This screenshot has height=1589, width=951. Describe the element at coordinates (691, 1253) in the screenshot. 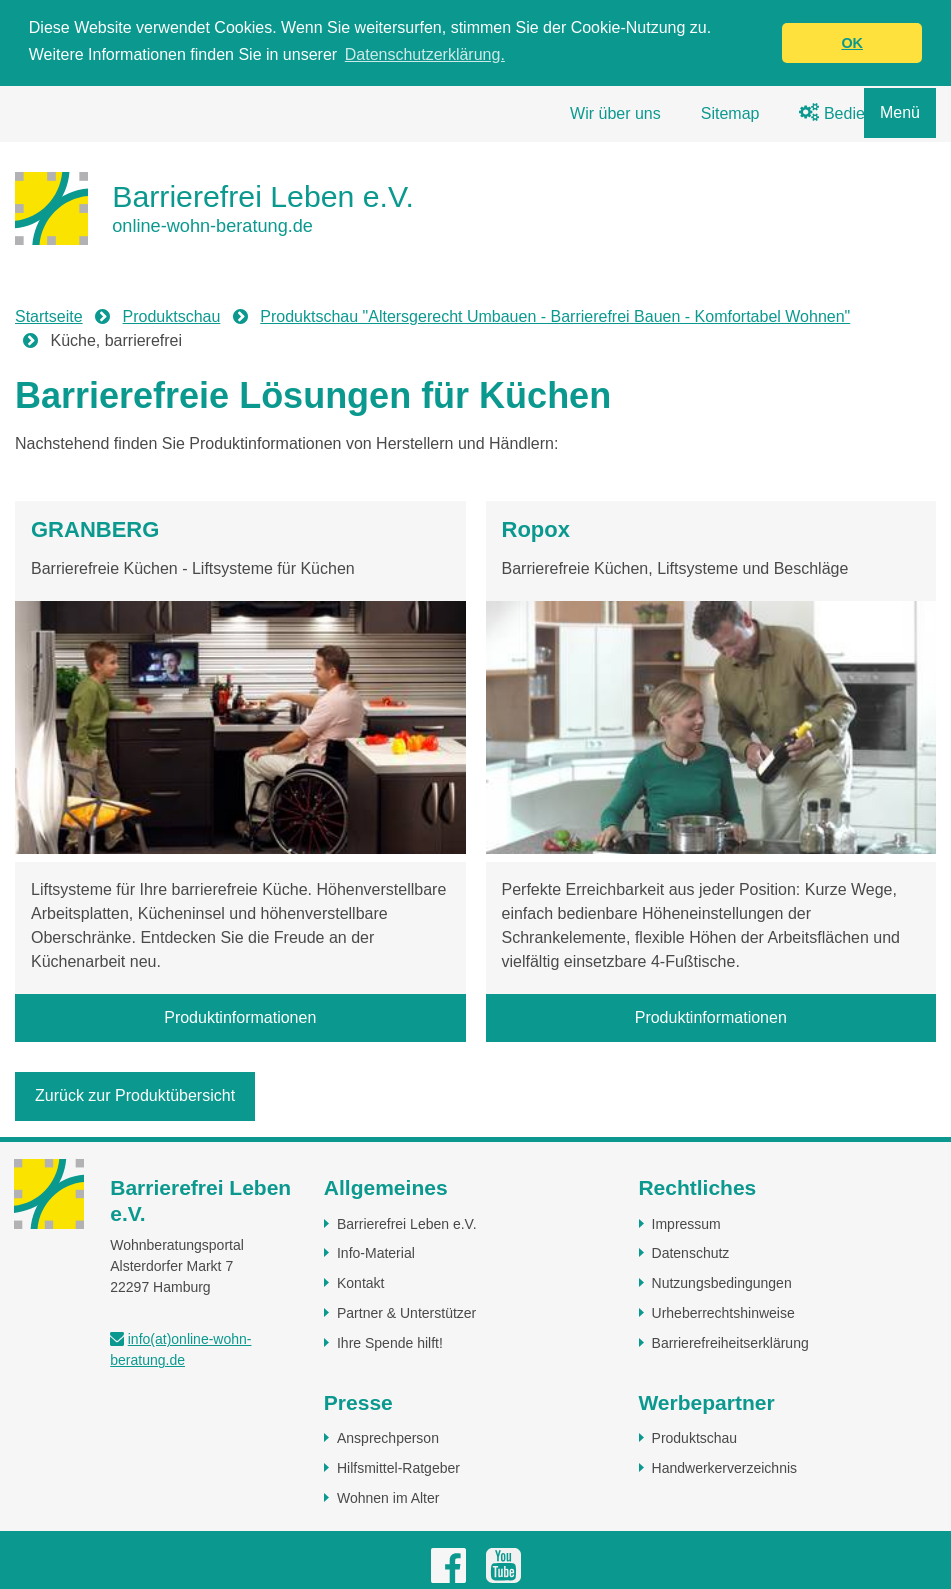

I see `Datenschutz` at that location.